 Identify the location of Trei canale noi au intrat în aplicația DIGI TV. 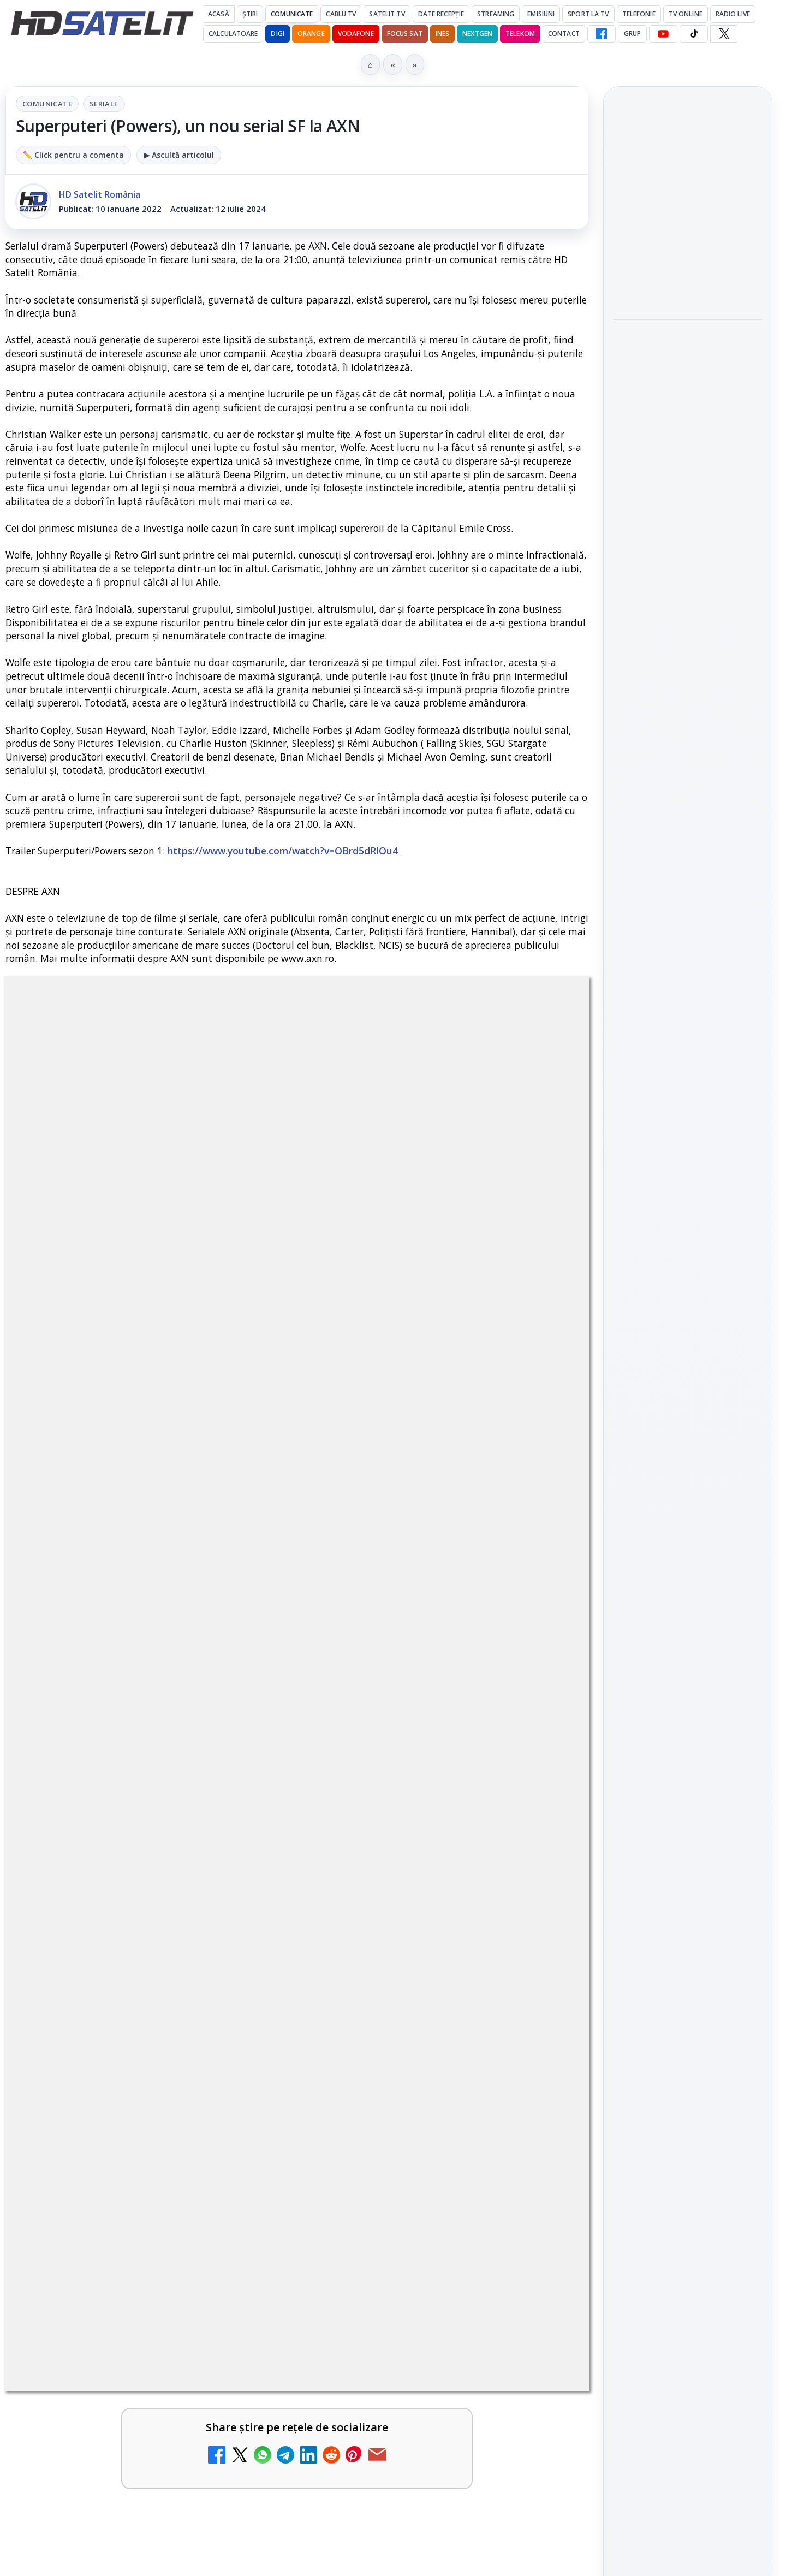
(118, 1897).